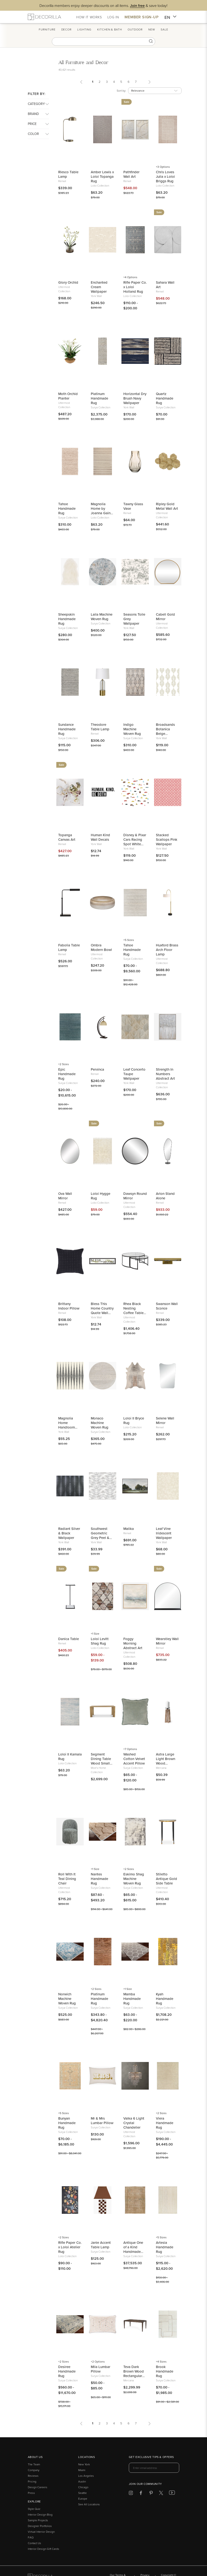 This screenshot has width=207, height=2576. I want to click on Sundance Handmade Rug, so click(67, 717).